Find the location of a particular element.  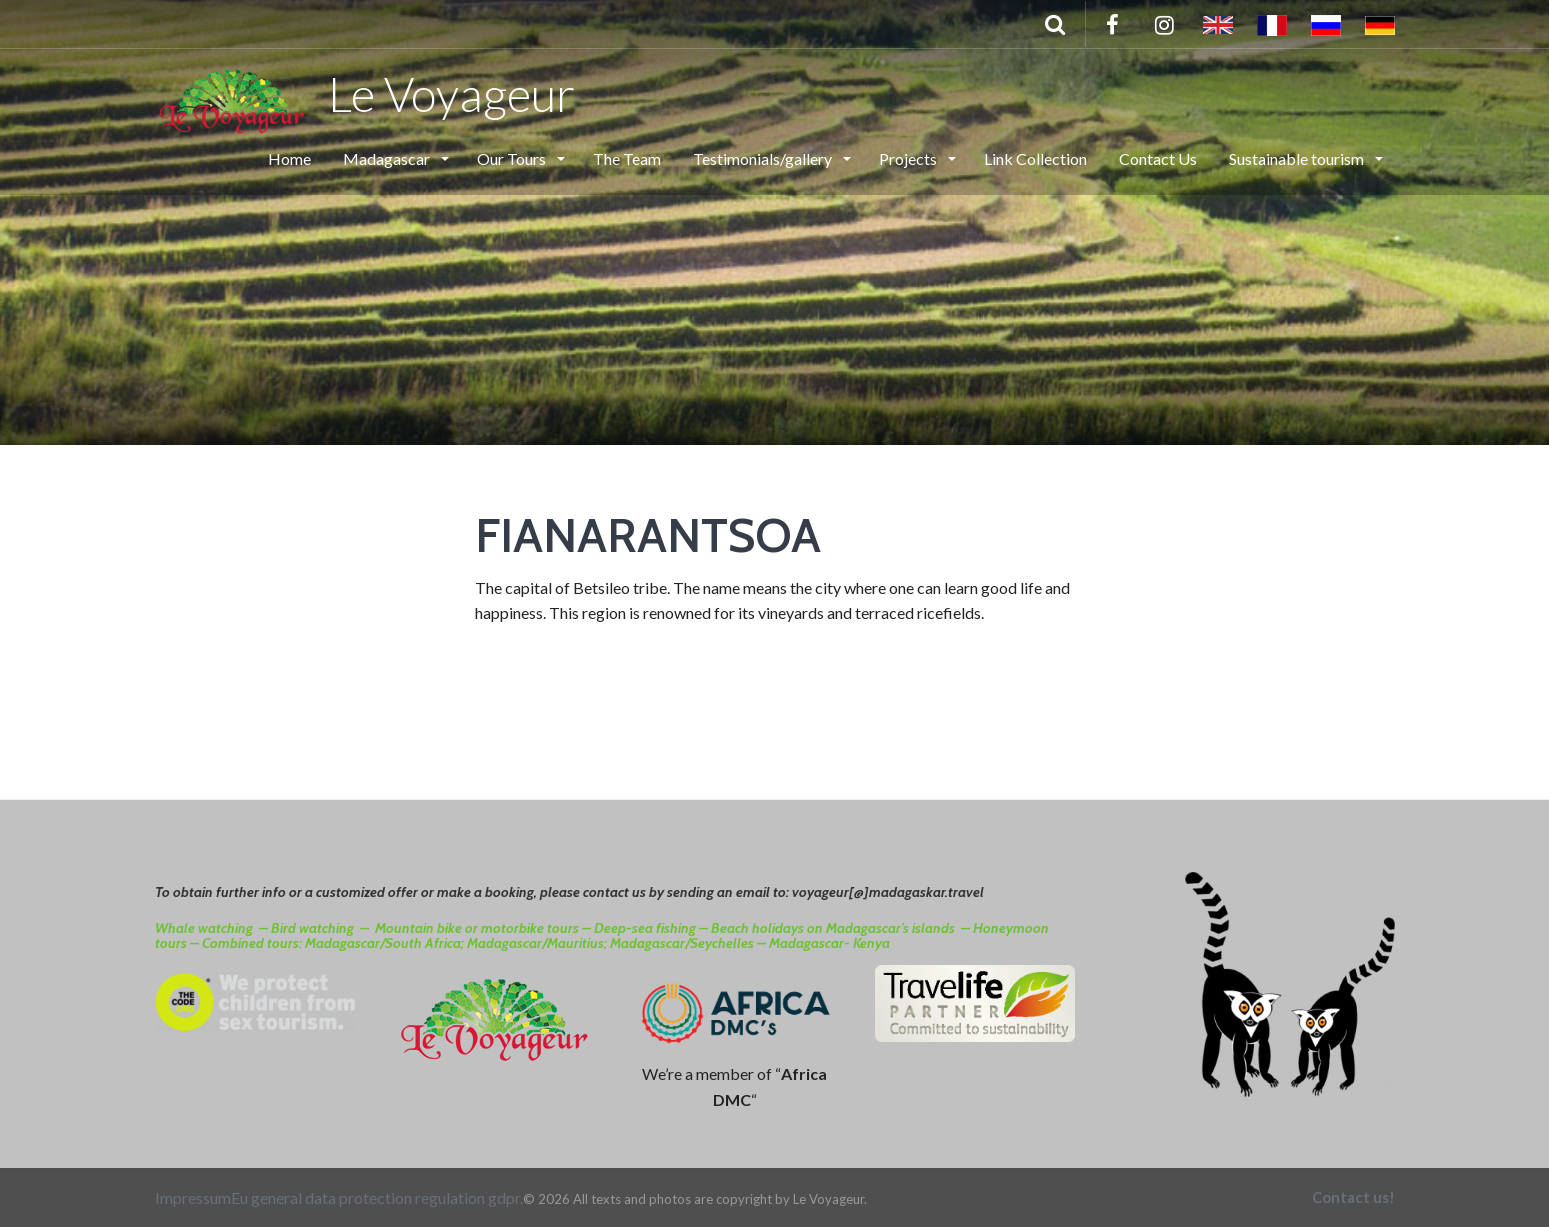

Home is located at coordinates (289, 158).